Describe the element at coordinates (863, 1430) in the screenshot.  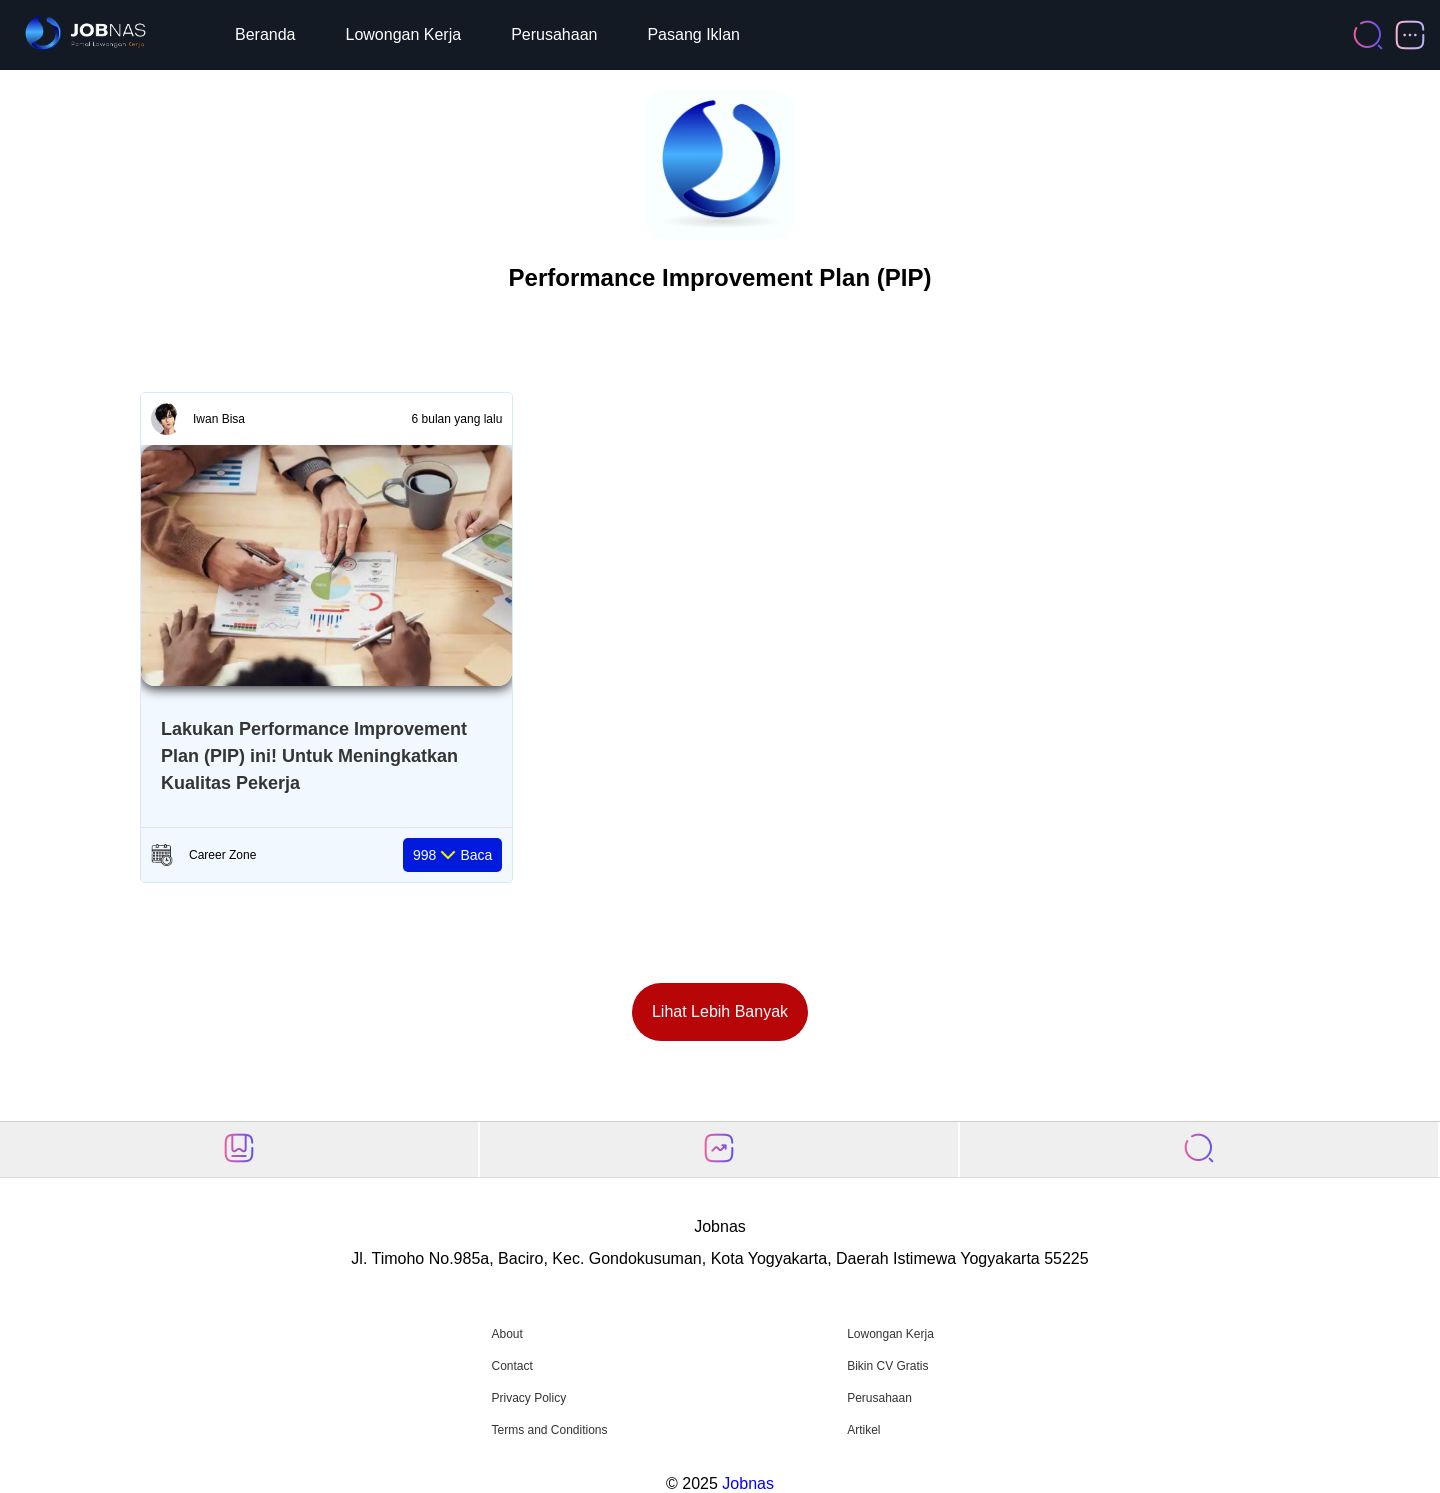
I see `Artikel` at that location.